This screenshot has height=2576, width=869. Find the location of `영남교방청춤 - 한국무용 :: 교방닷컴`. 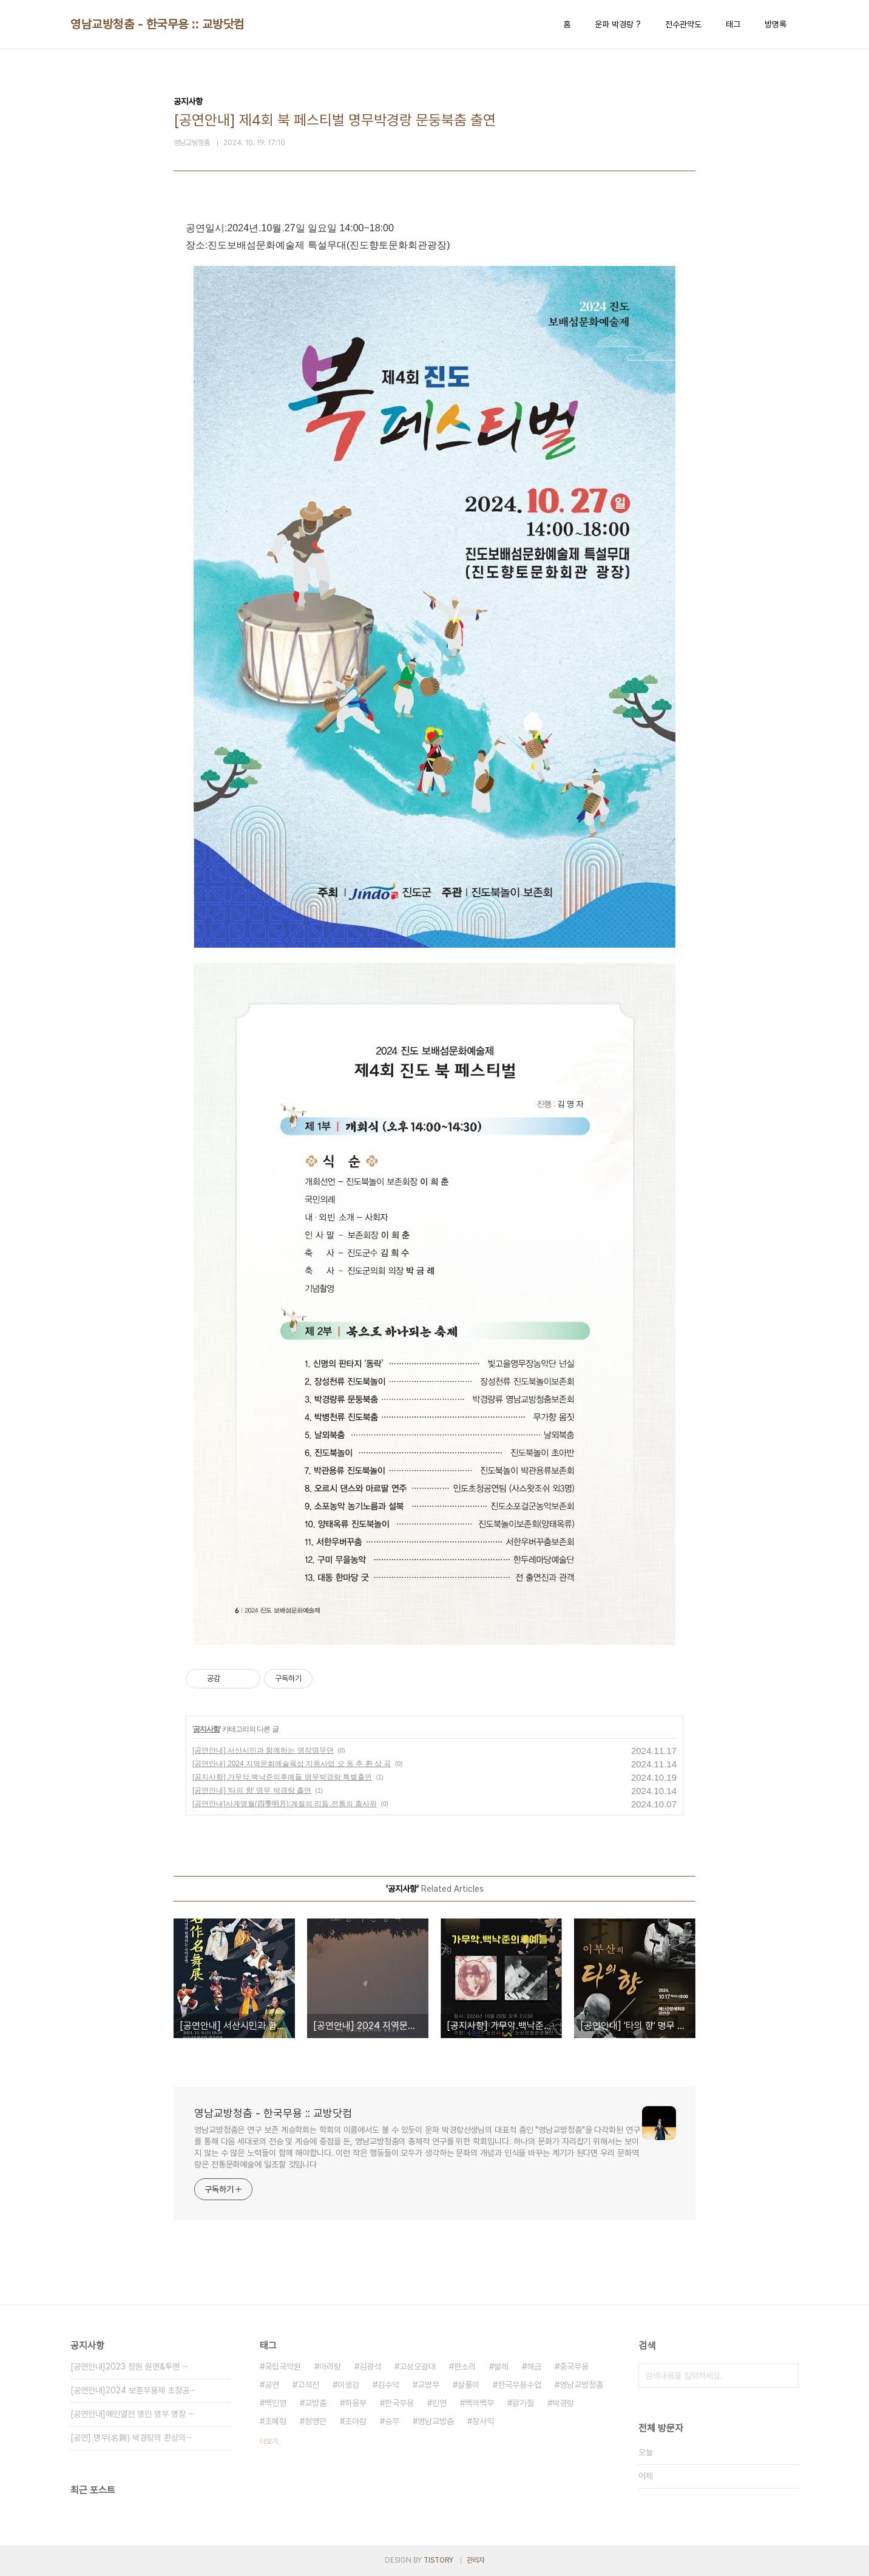

영남교방청춤 - 한국무용 :: 교방닷컴 is located at coordinates (157, 24).